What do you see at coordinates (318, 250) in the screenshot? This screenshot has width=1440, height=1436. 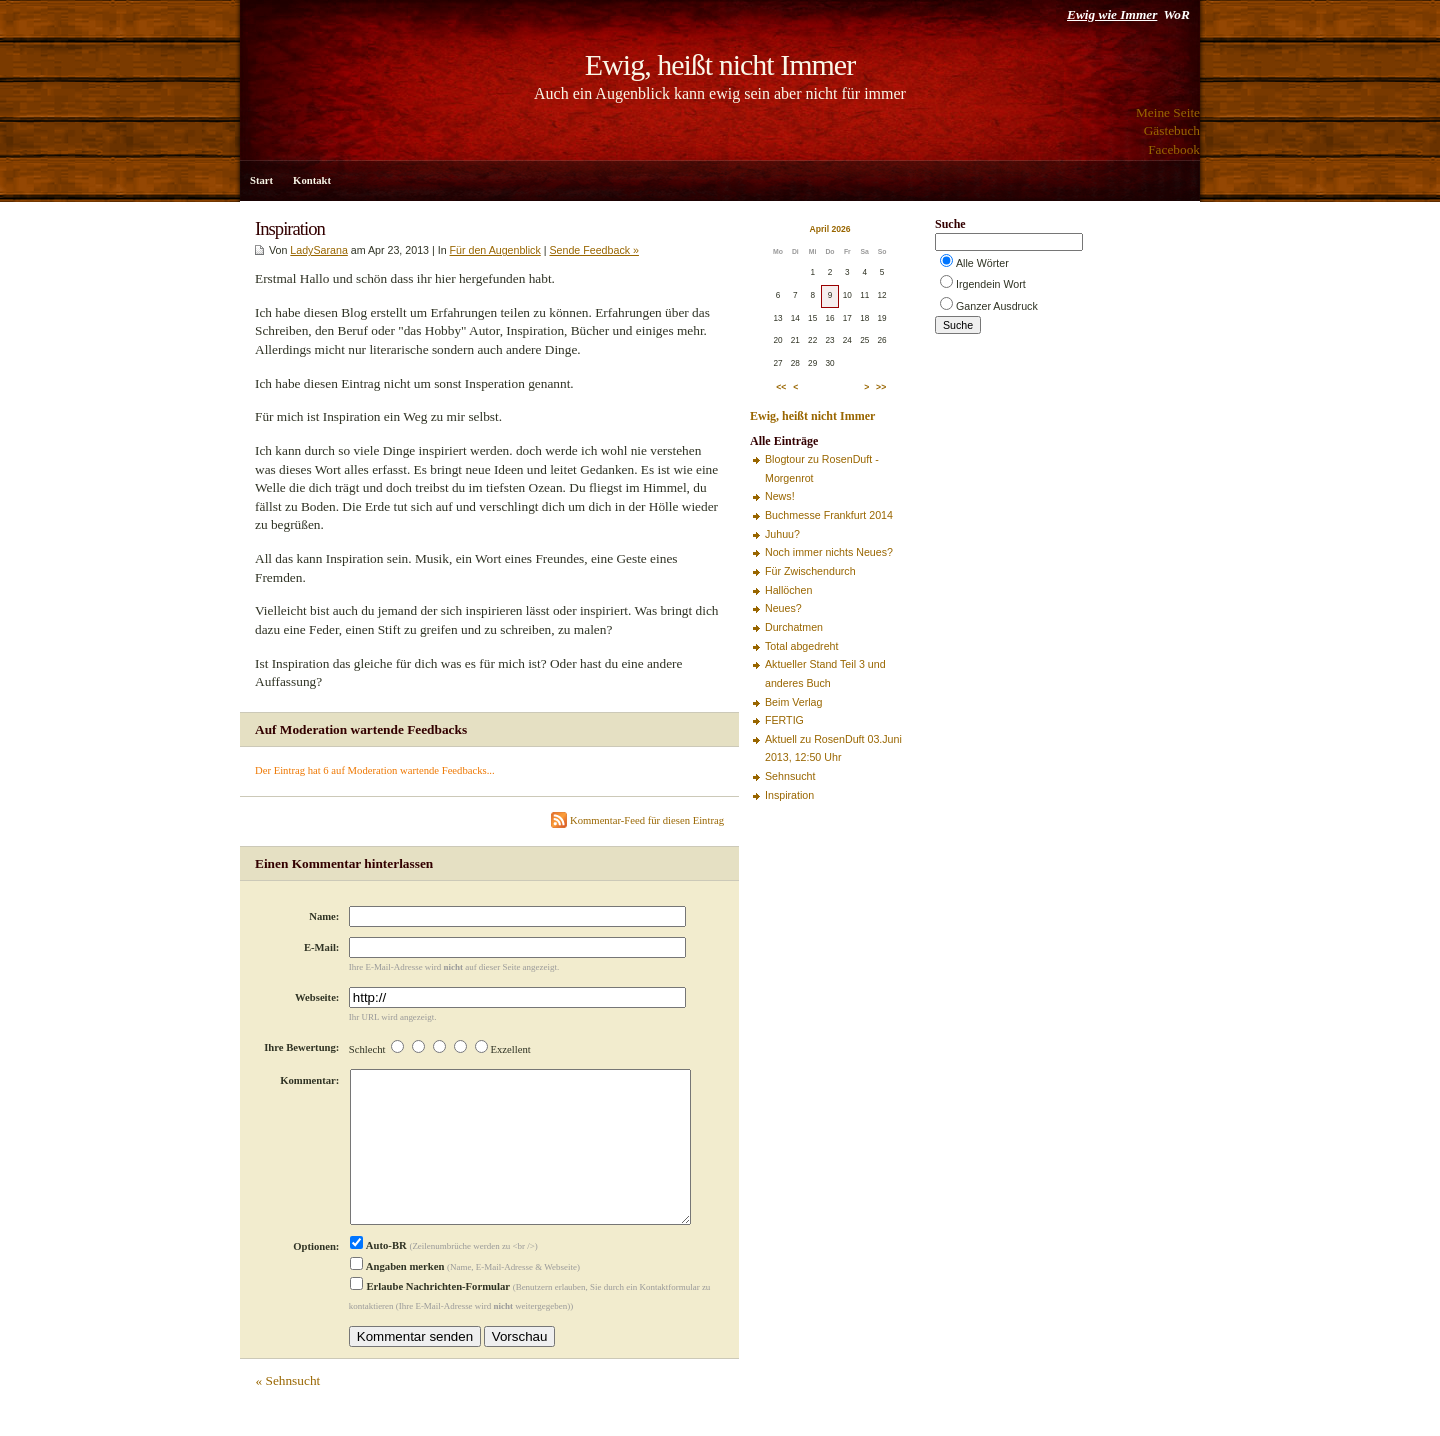 I see `LadySarana` at bounding box center [318, 250].